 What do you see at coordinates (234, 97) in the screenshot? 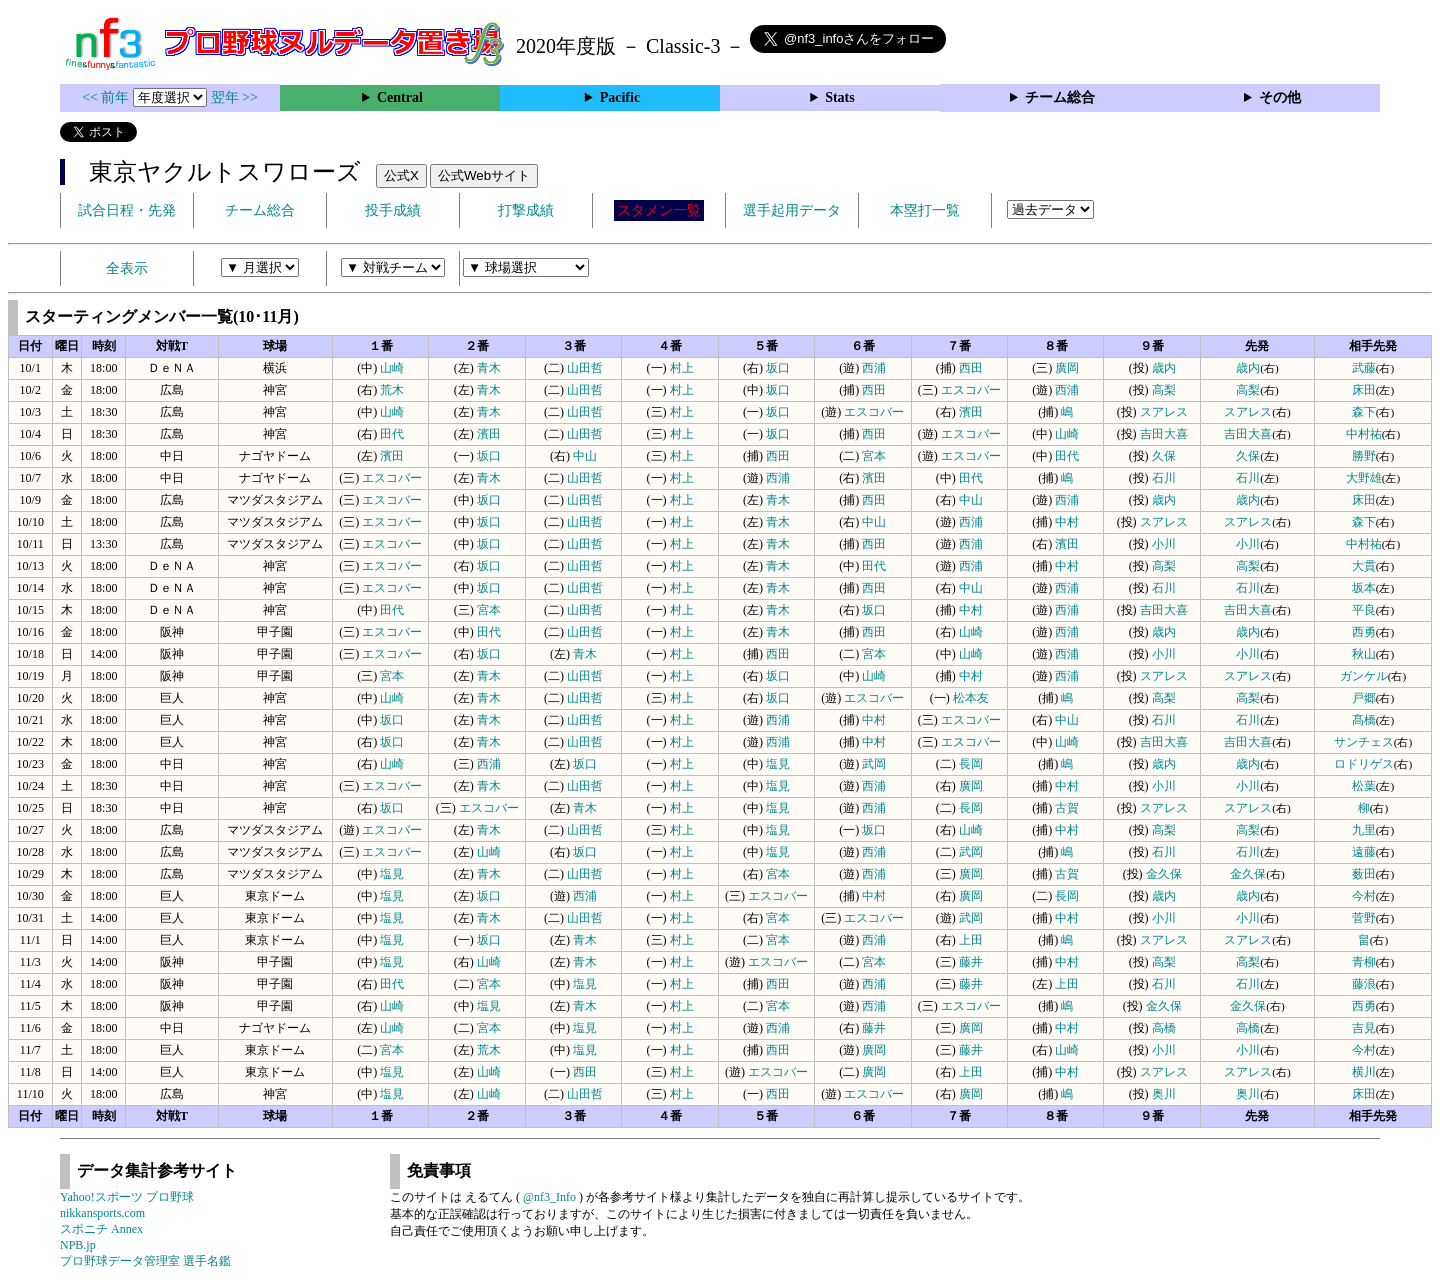
I see `翌年 >>` at bounding box center [234, 97].